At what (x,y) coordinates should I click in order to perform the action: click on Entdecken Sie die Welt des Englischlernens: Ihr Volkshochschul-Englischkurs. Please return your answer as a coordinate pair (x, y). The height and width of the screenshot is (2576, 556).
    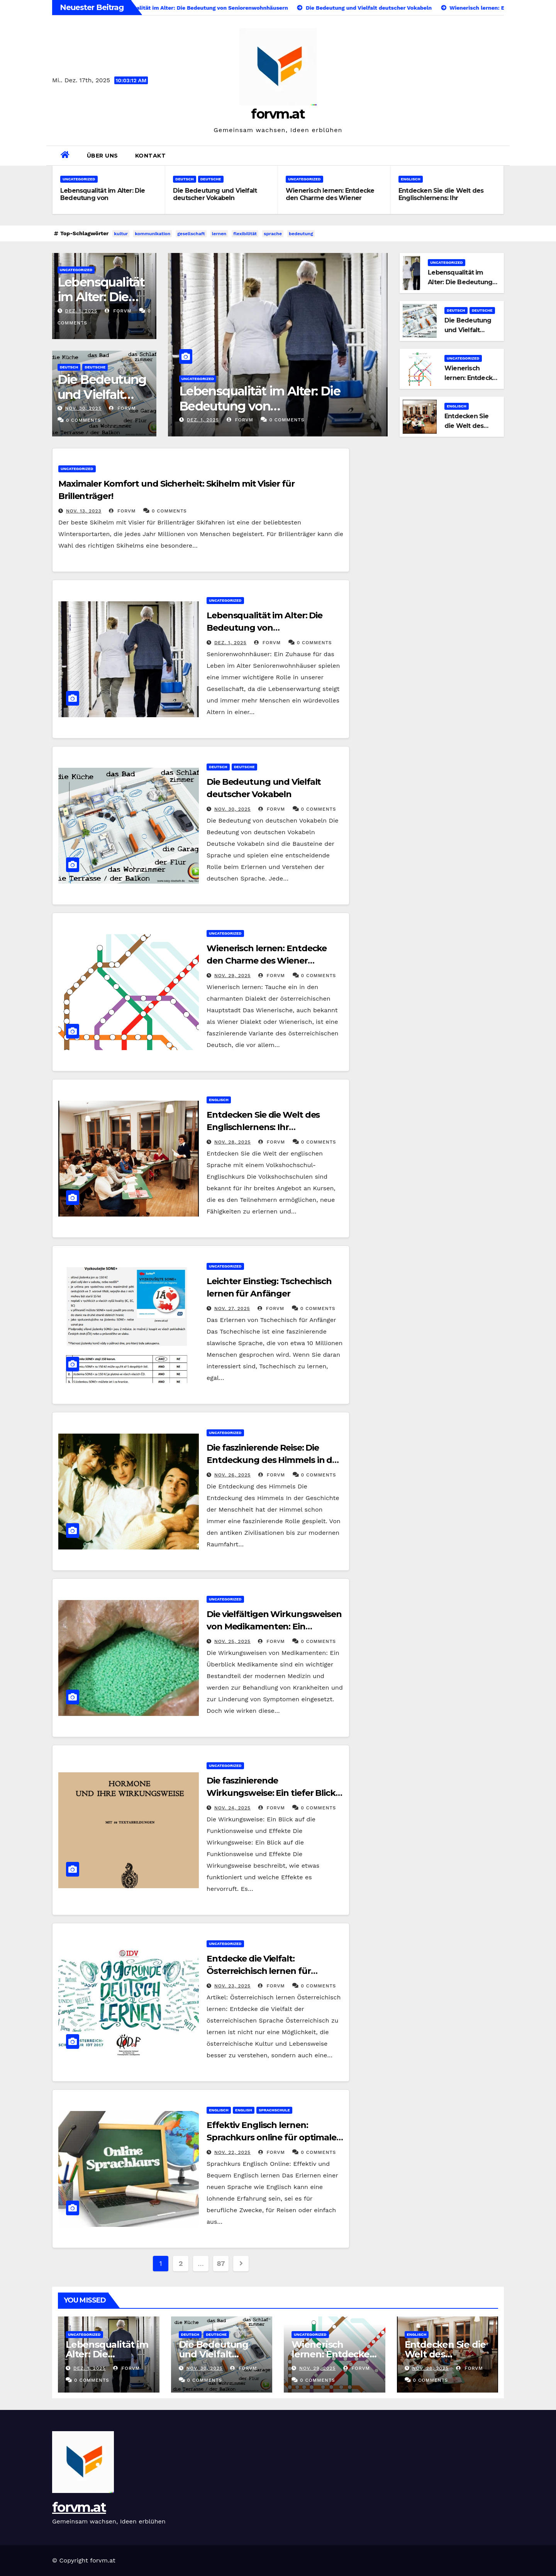
    Looking at the image, I should click on (442, 198).